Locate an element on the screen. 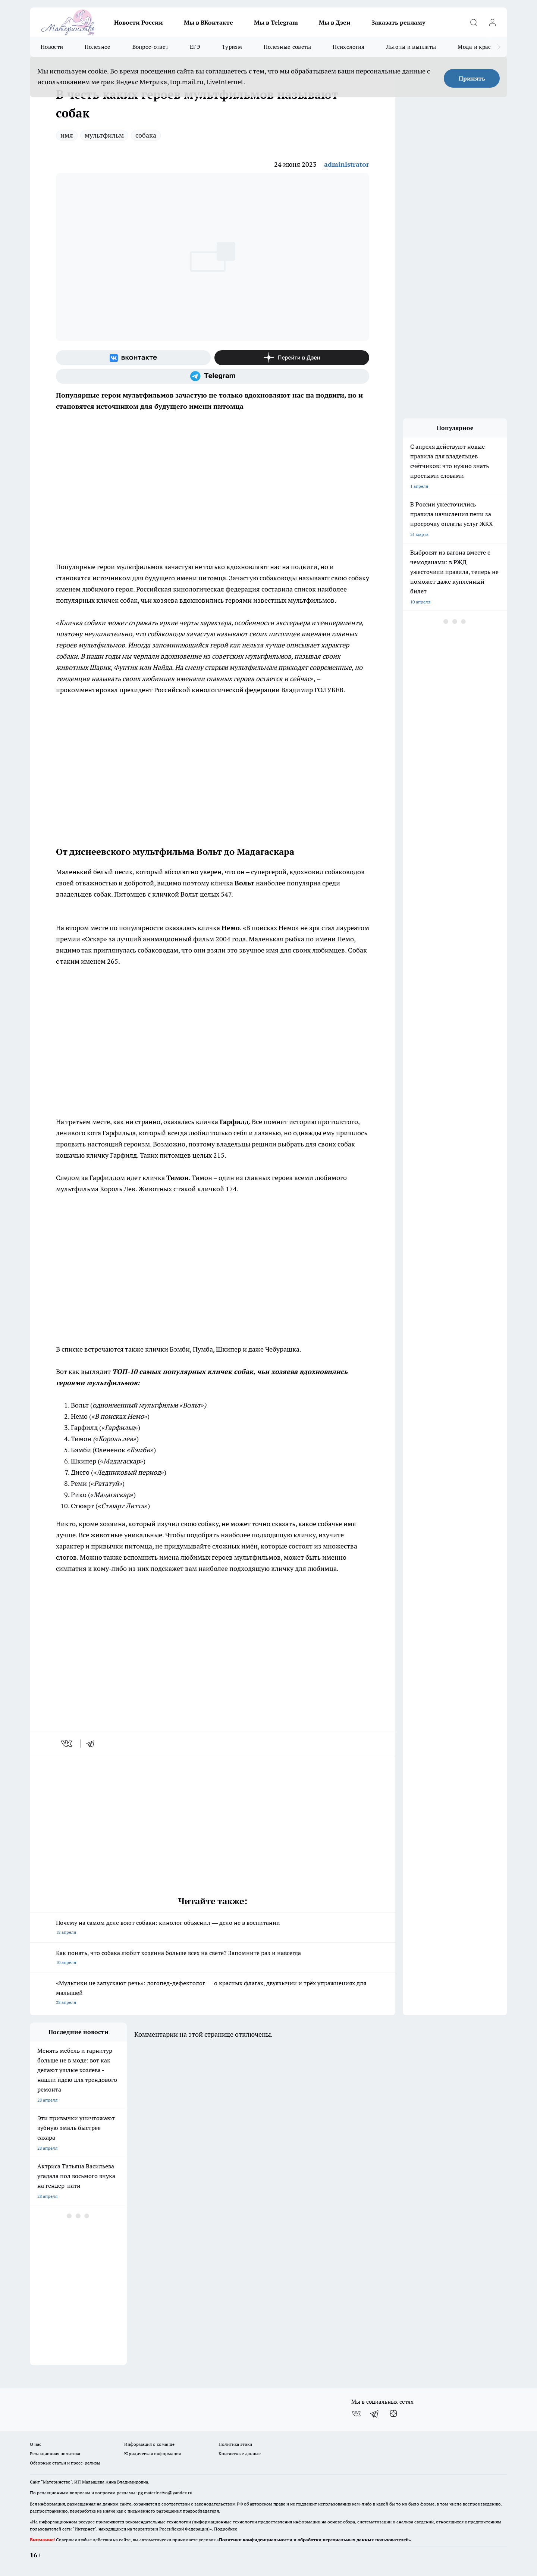 The image size is (537, 2576). Мода и красота is located at coordinates (479, 46).